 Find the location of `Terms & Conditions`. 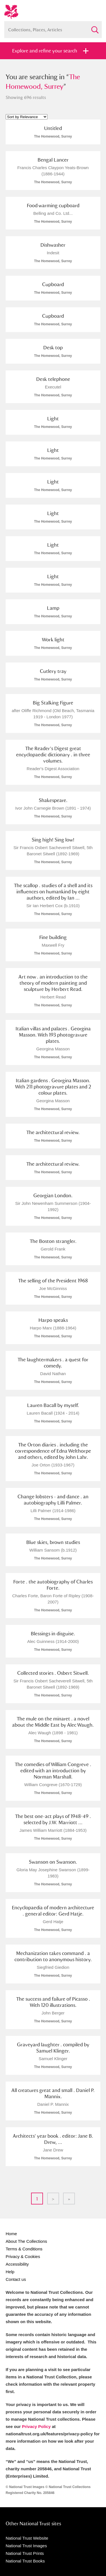

Terms & Conditions is located at coordinates (24, 2248).